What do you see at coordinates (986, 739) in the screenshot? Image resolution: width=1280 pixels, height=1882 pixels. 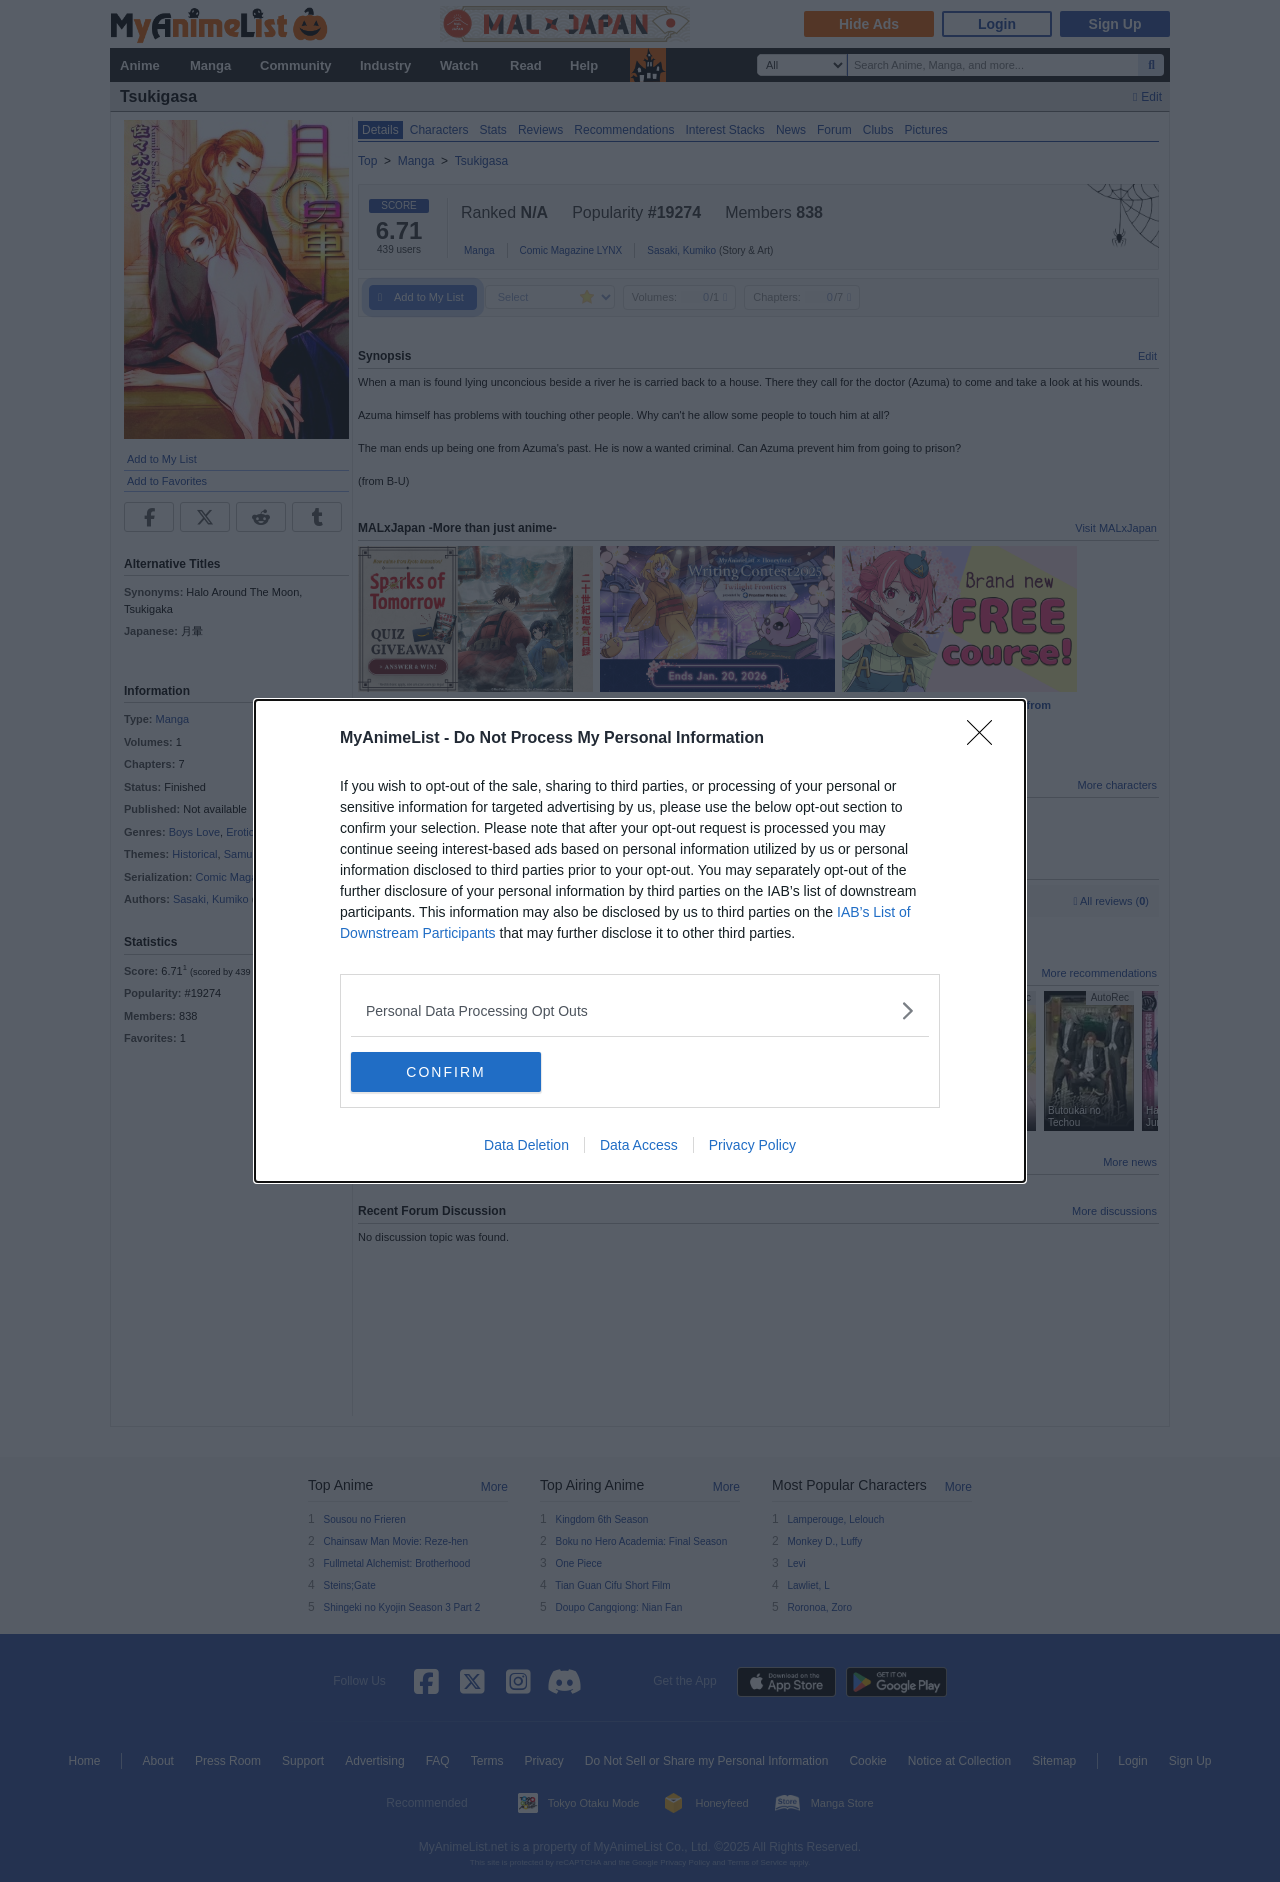 I see `[Close]` at bounding box center [986, 739].